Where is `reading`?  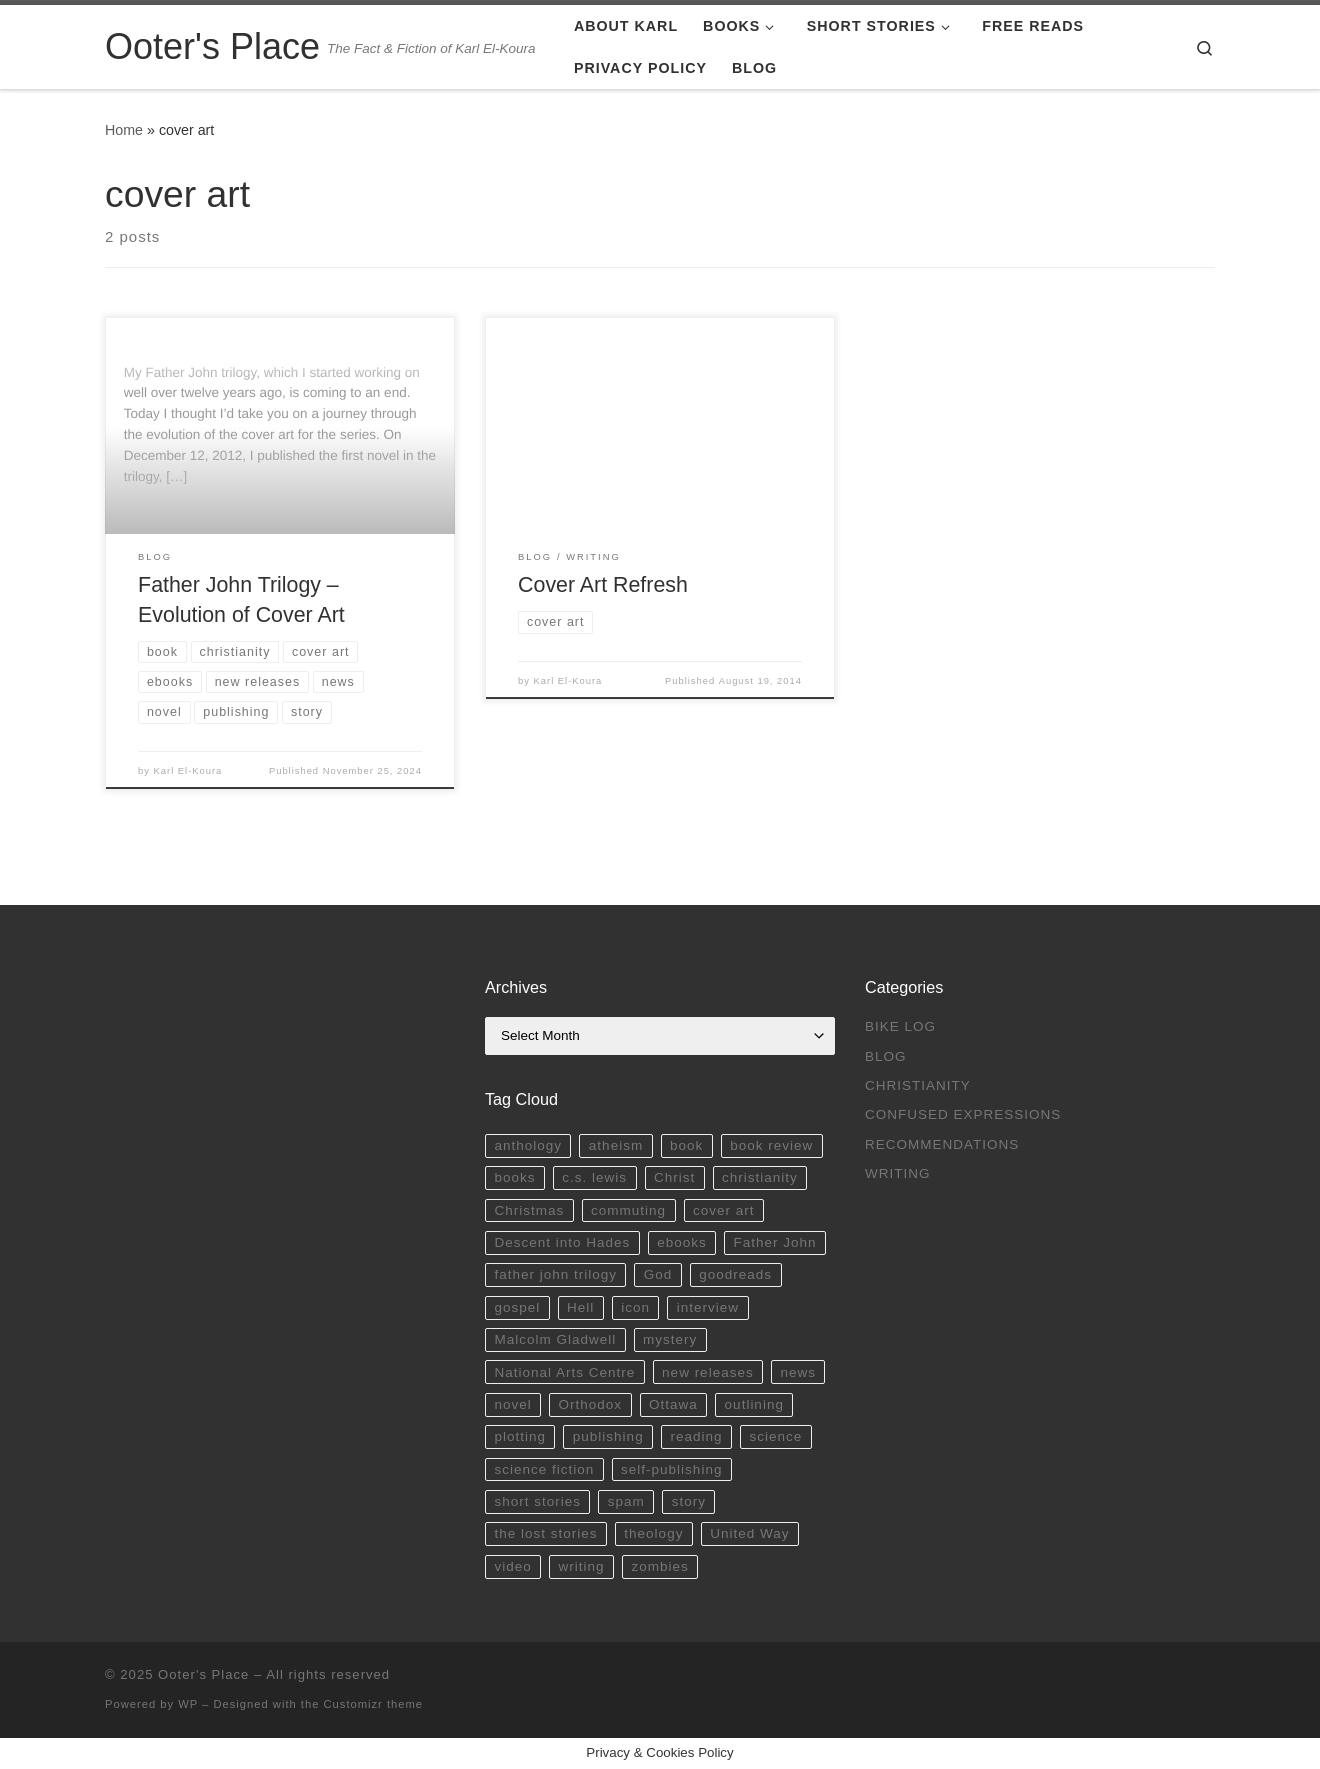
reading is located at coordinates (697, 1436).